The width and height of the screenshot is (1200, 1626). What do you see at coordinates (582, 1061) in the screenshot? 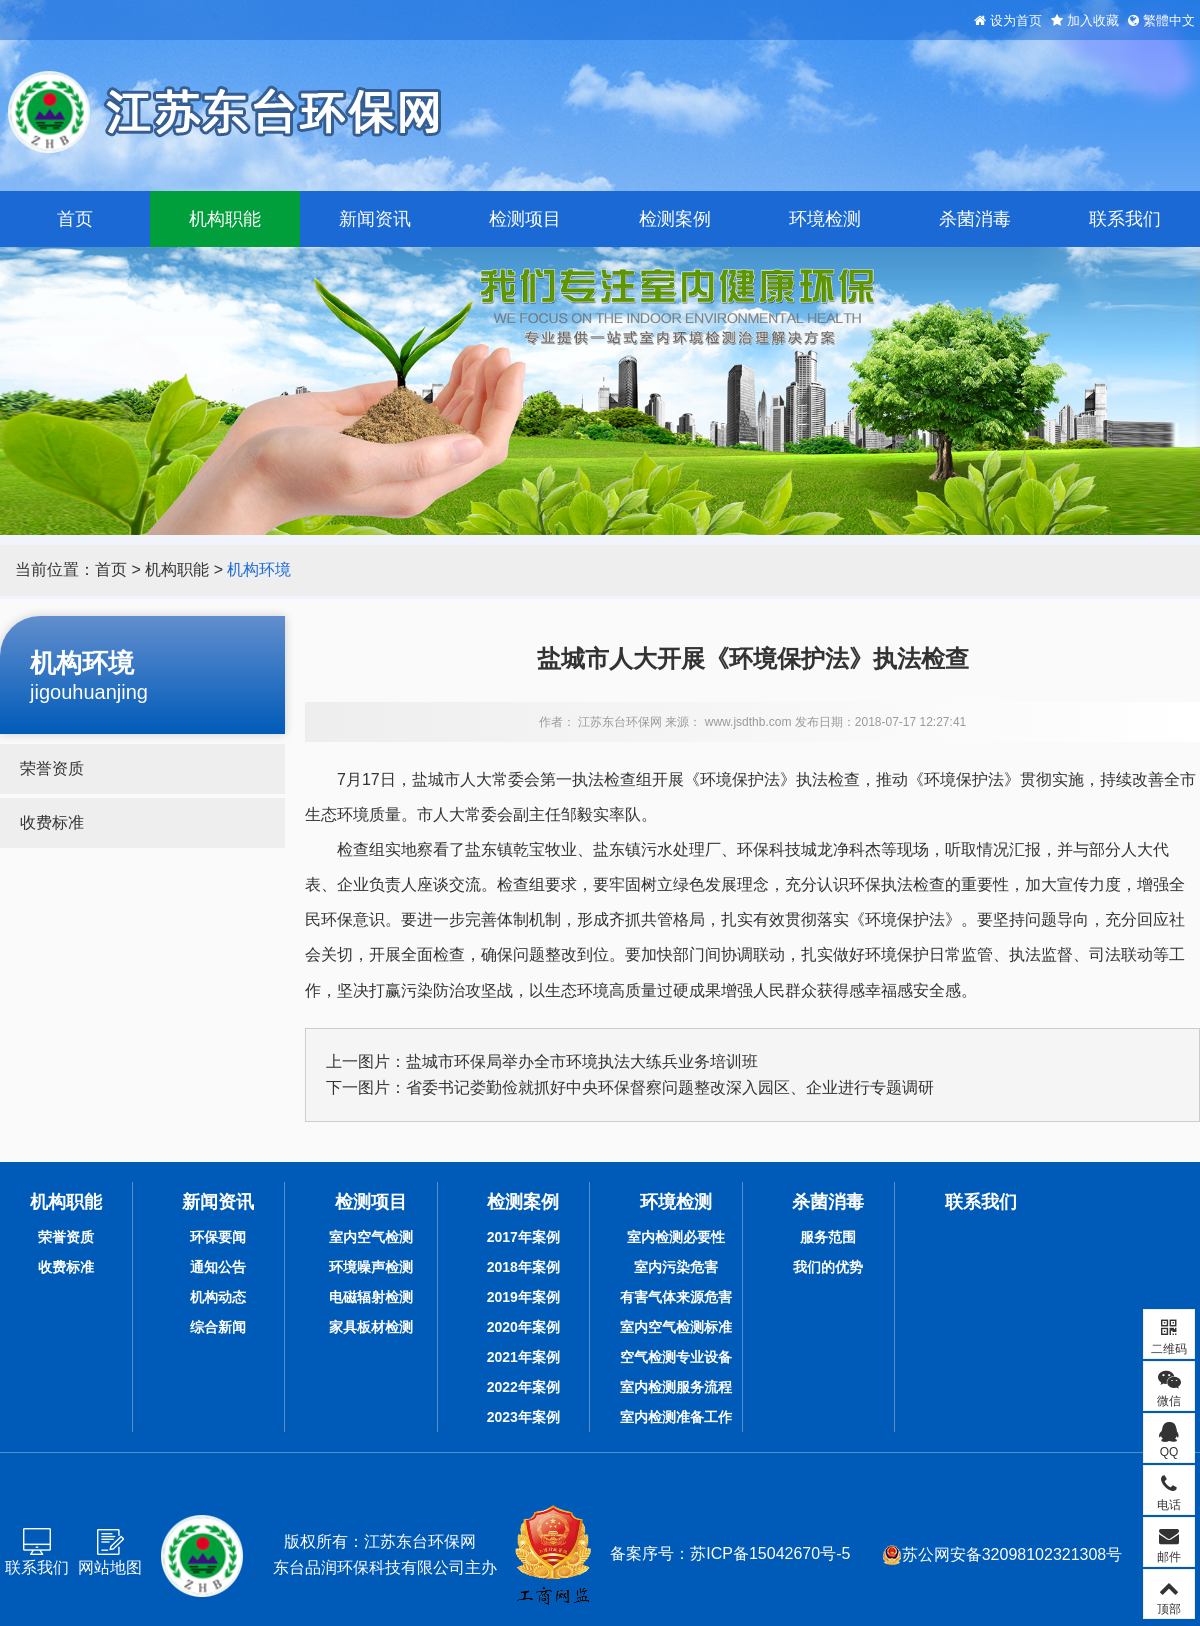
I see `盐城市环保局举办全市环境执法大练兵业务培训班` at bounding box center [582, 1061].